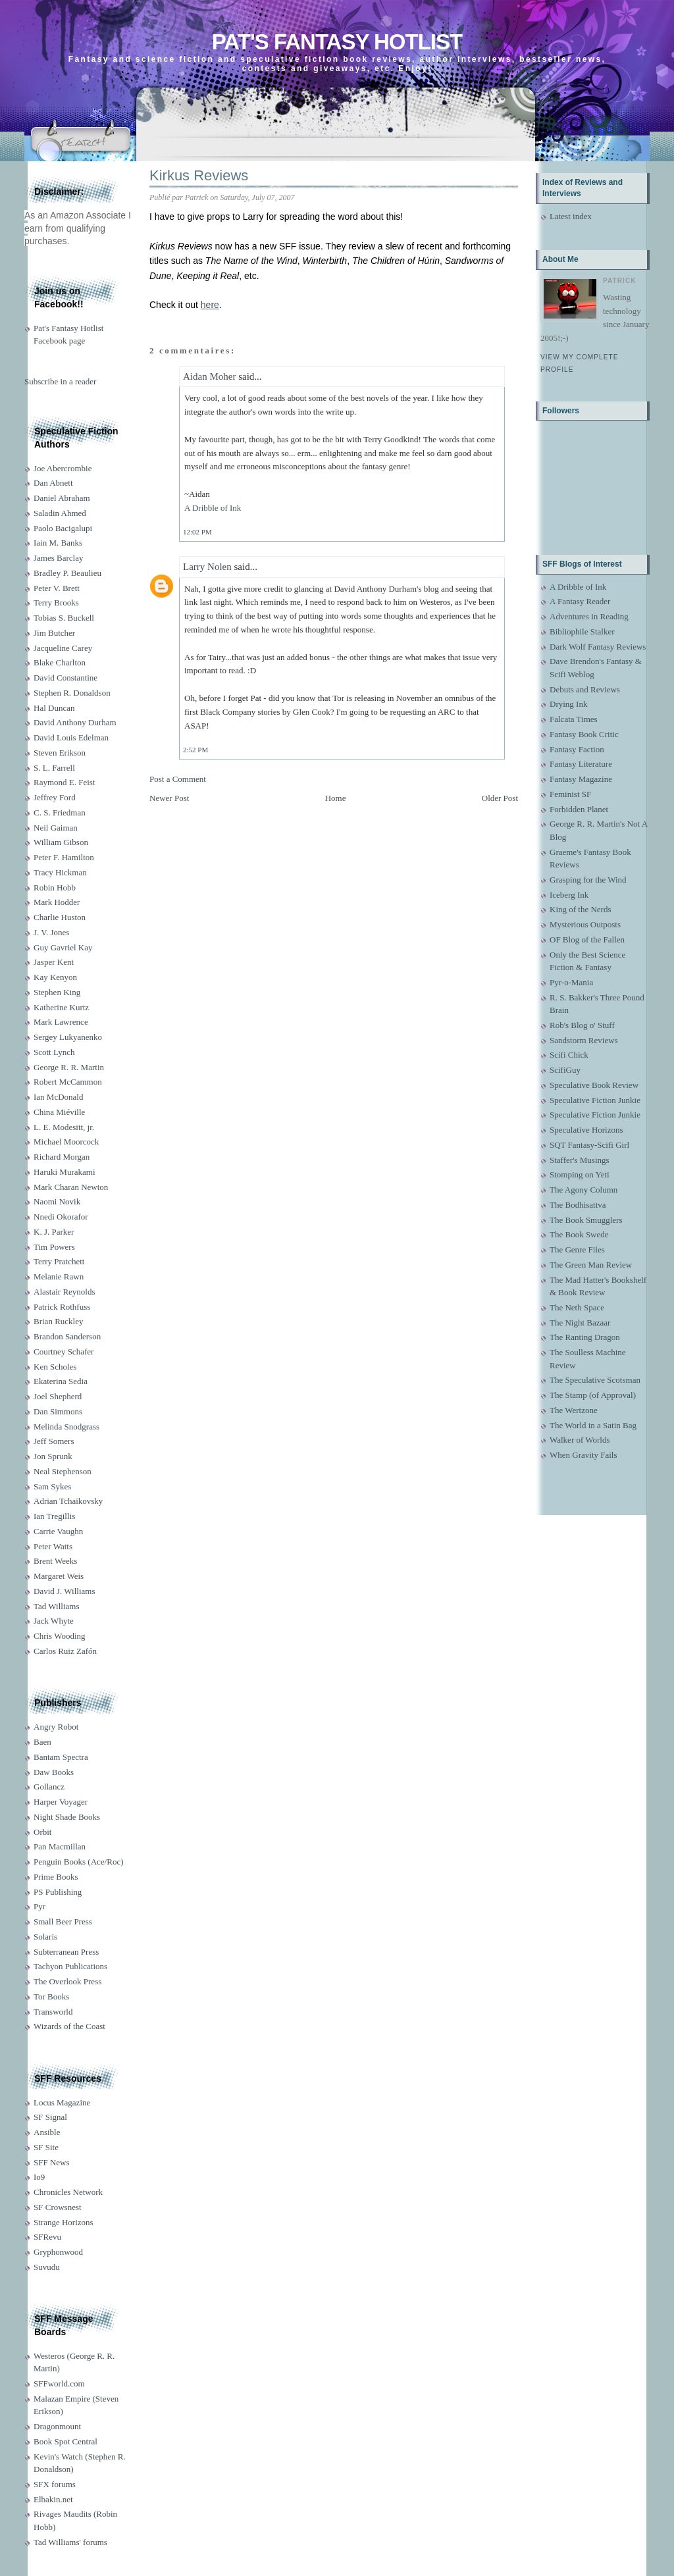 The image size is (674, 2576). Describe the element at coordinates (62, 1307) in the screenshot. I see `Patrick Rothfuss` at that location.